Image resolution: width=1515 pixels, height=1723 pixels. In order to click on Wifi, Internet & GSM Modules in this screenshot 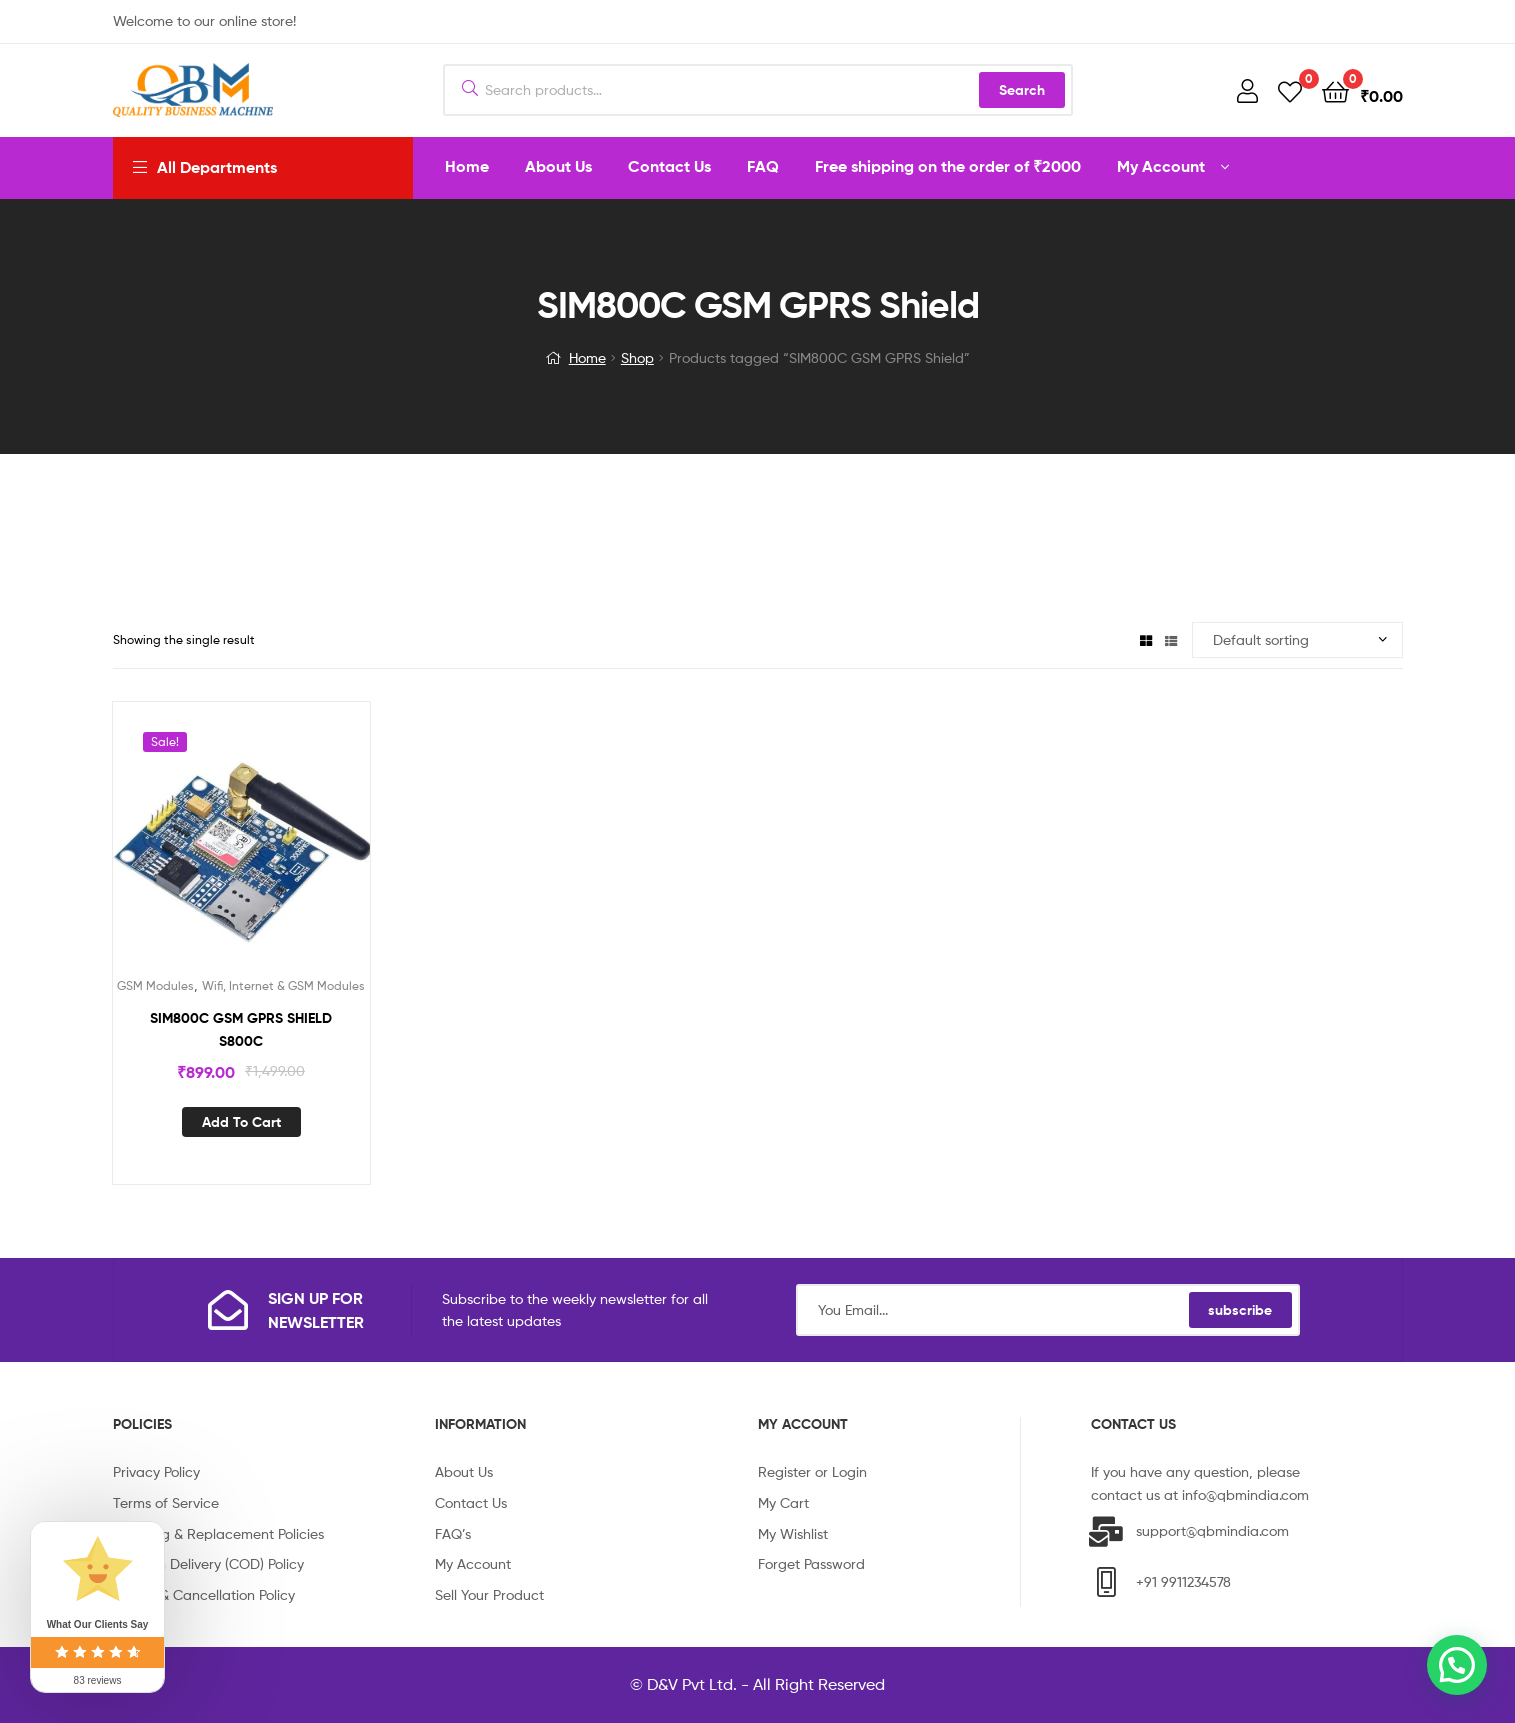, I will do `click(283, 985)`.